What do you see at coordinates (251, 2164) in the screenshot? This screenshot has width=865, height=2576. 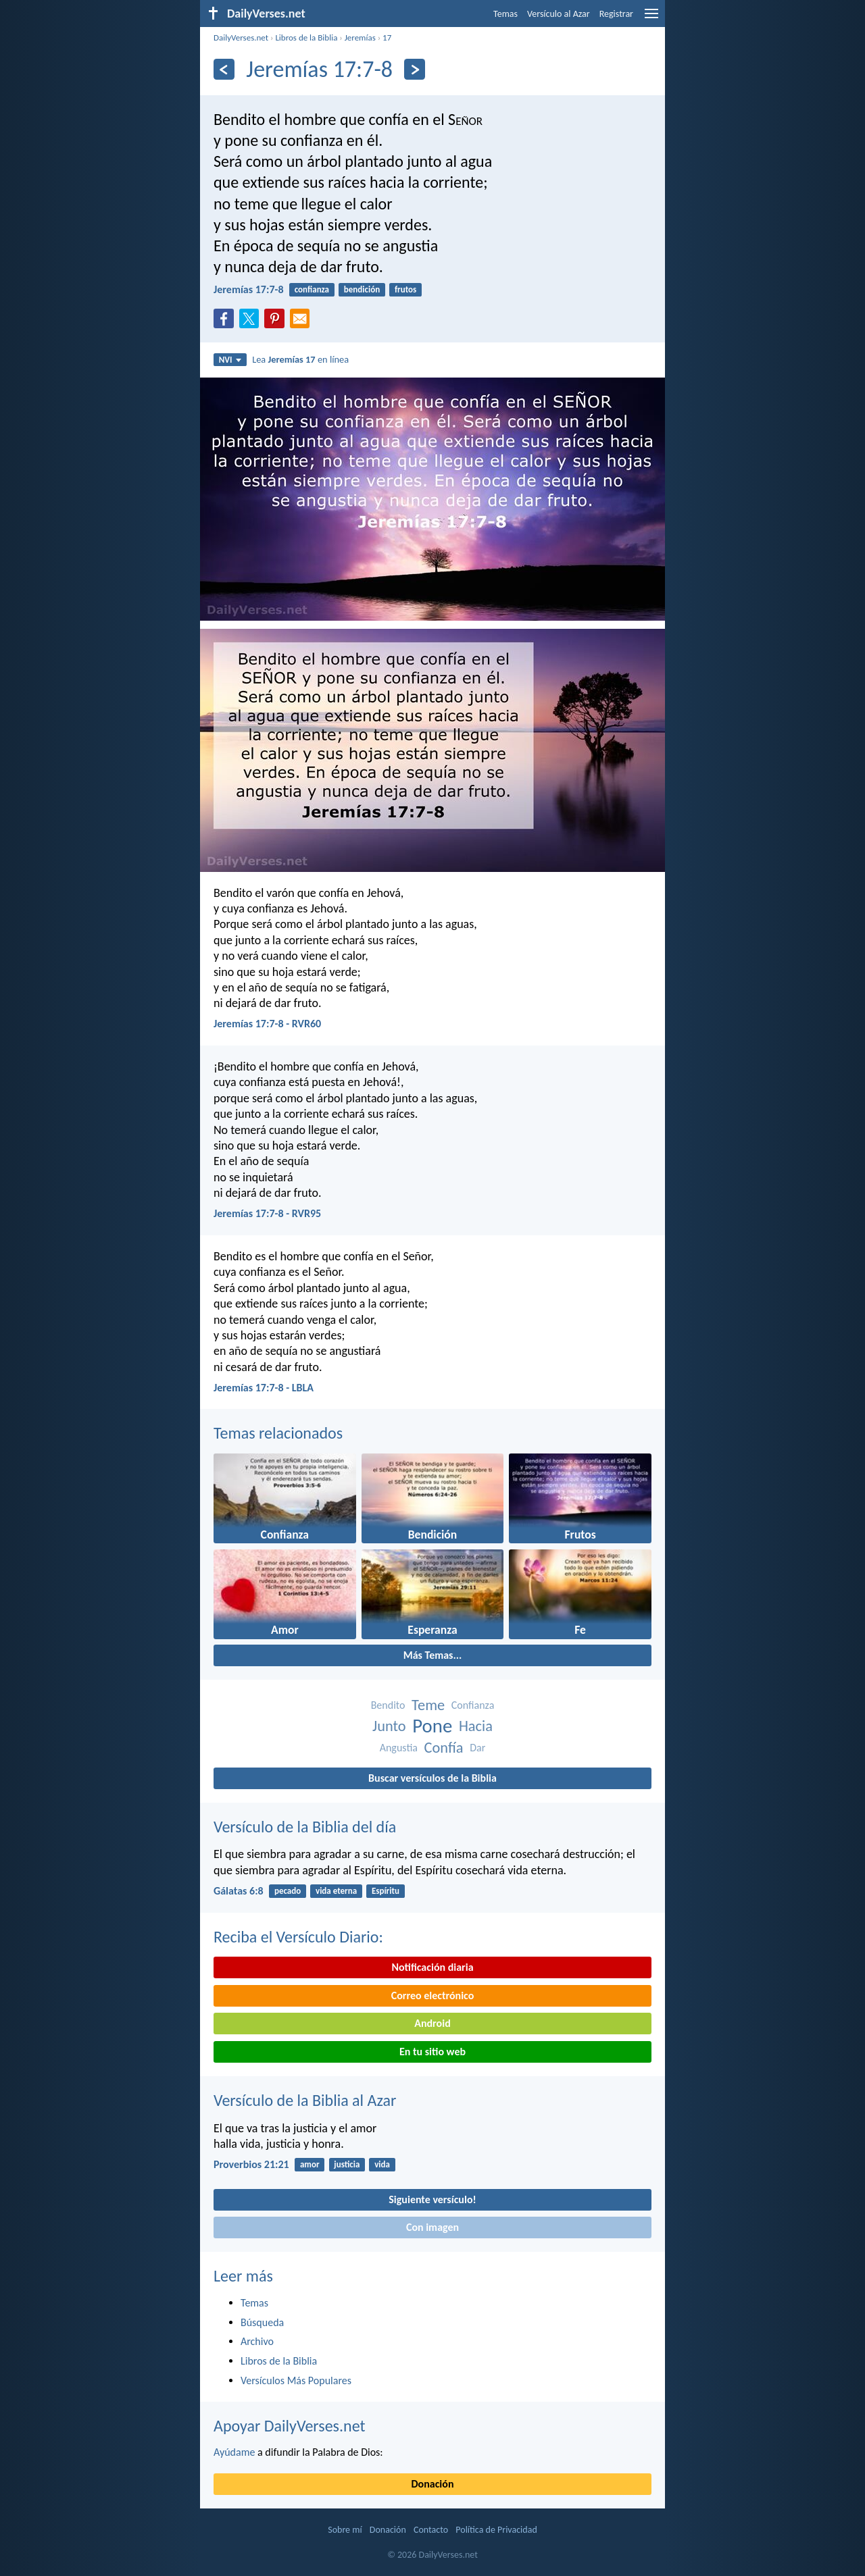 I see `Proverbios 21:21` at bounding box center [251, 2164].